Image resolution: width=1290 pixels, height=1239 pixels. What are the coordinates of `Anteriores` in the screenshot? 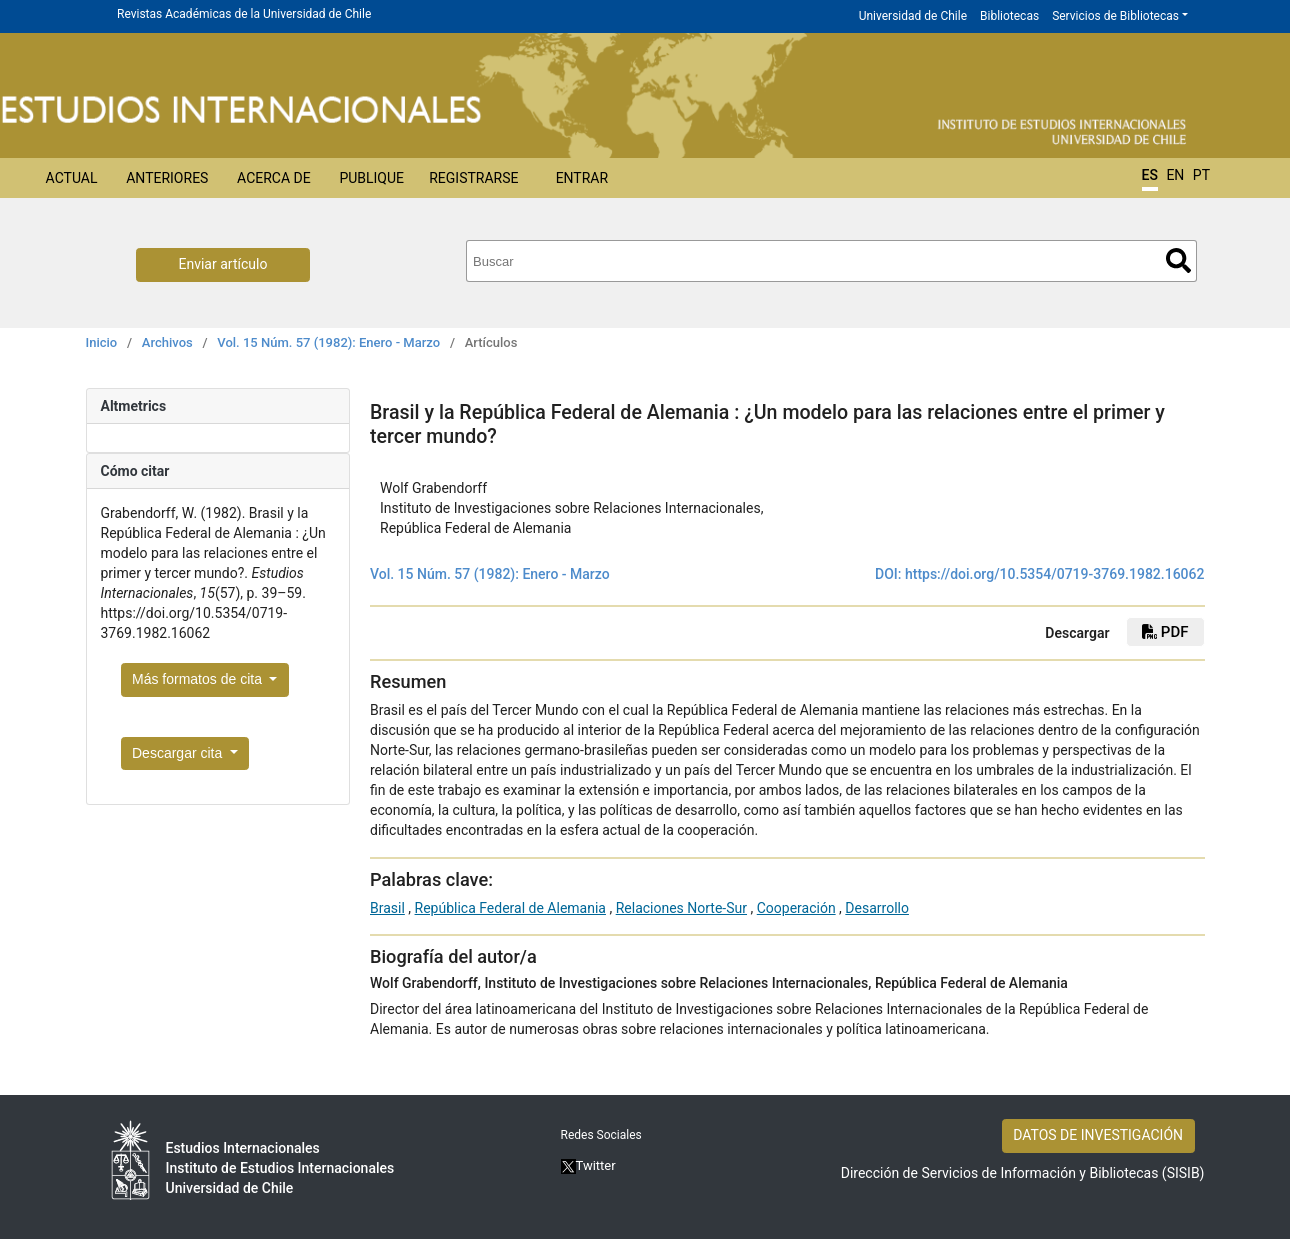 It's located at (167, 178).